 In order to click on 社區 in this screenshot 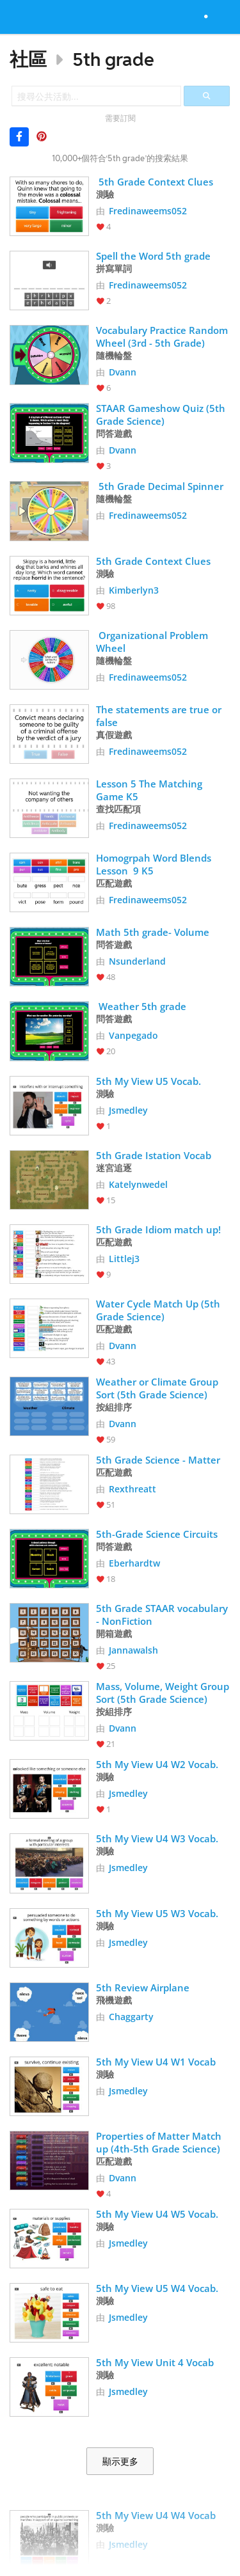, I will do `click(28, 59)`.